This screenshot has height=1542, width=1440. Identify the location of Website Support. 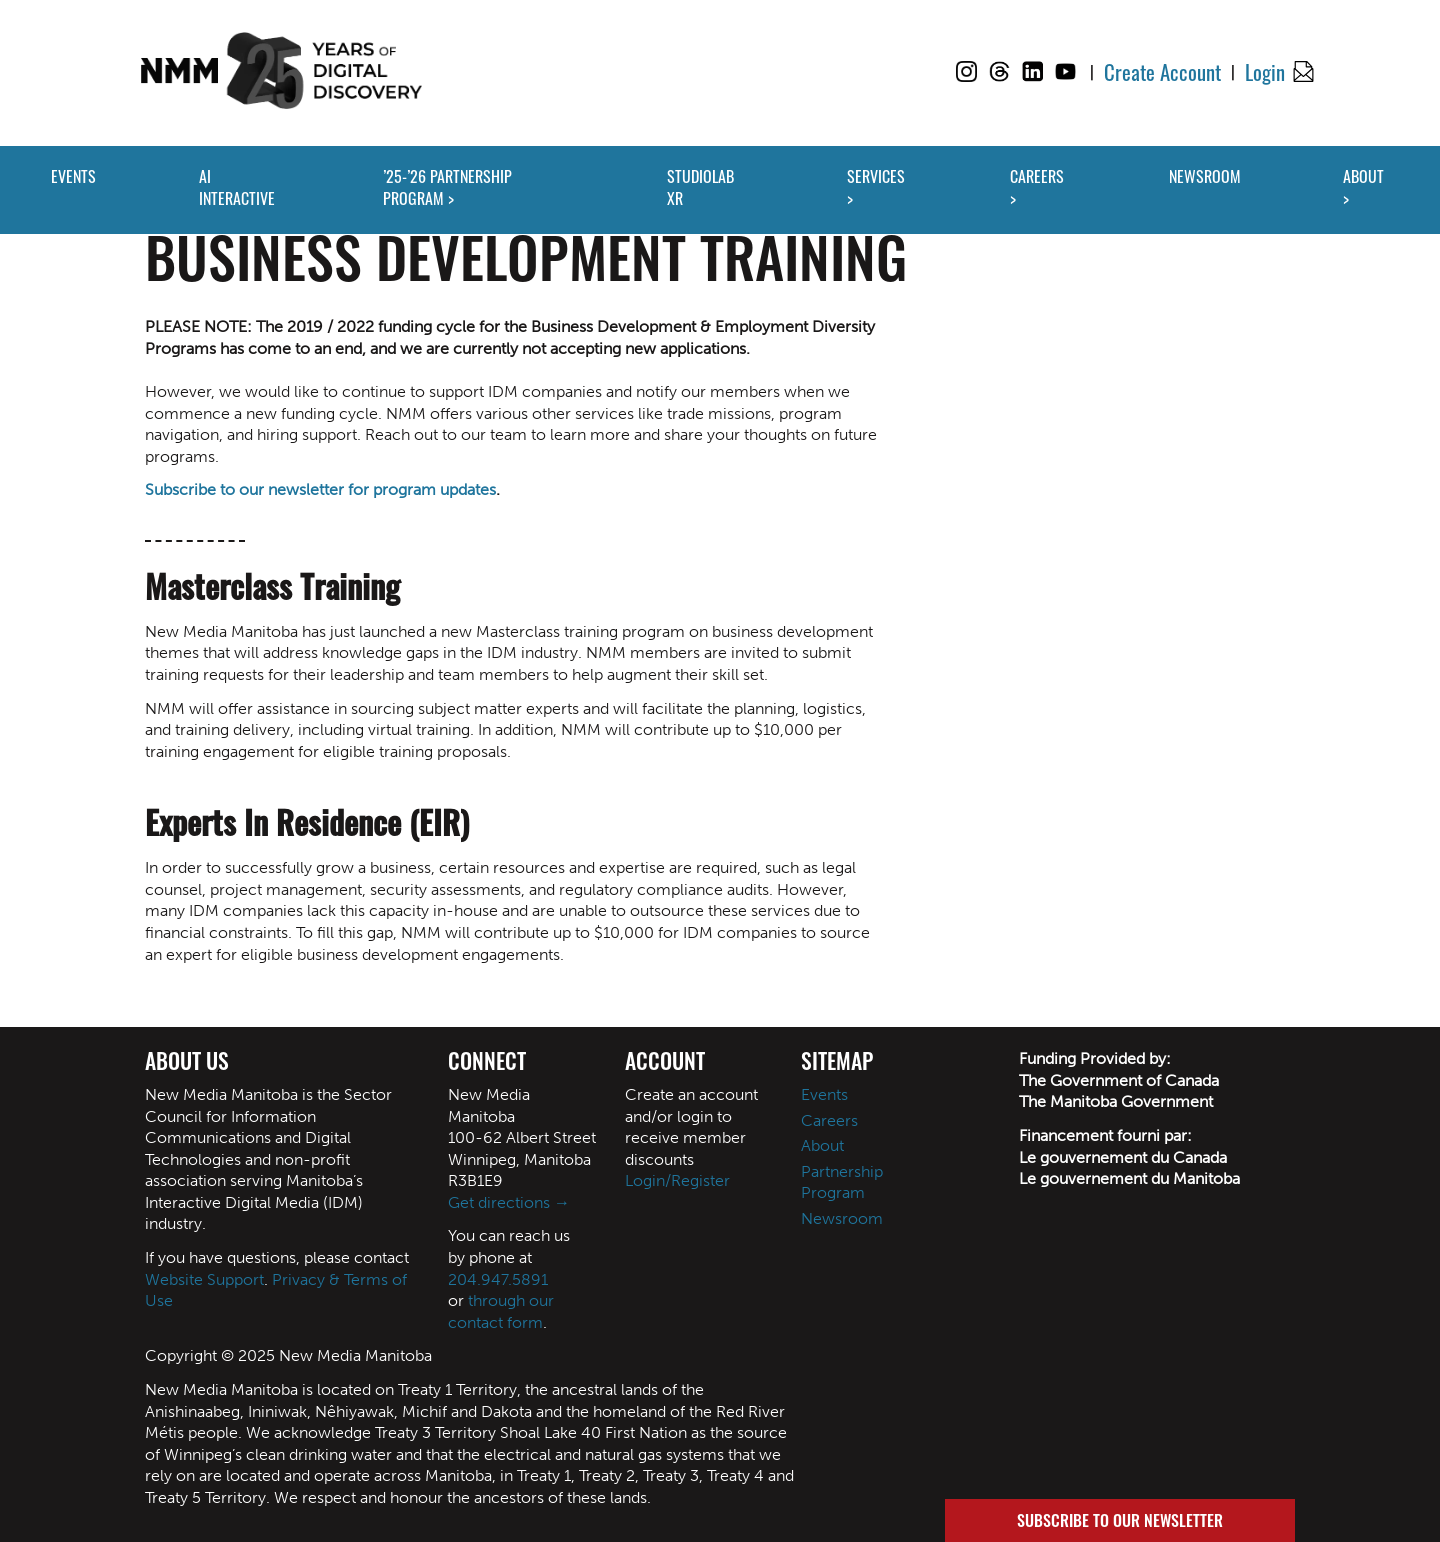
(204, 1279).